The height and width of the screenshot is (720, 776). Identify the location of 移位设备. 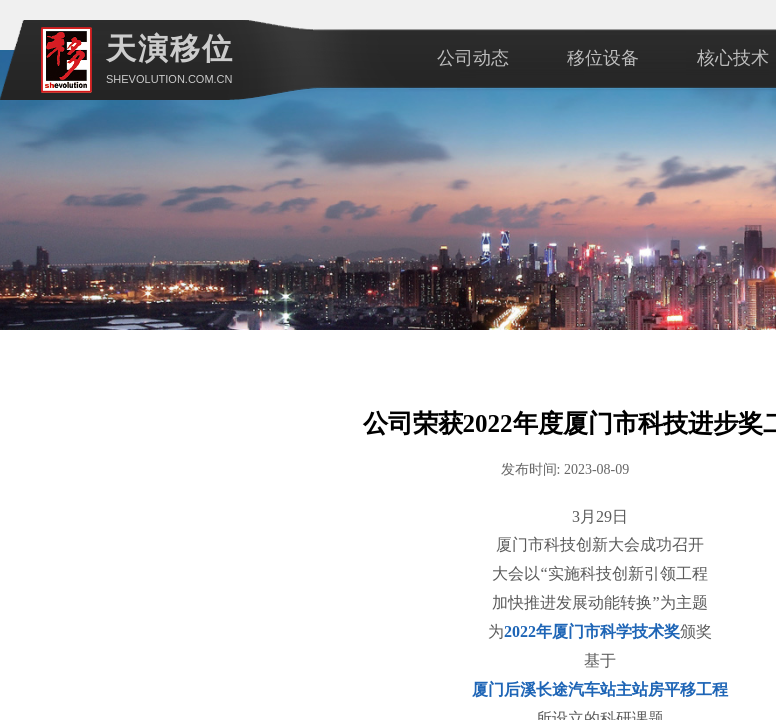
(603, 58).